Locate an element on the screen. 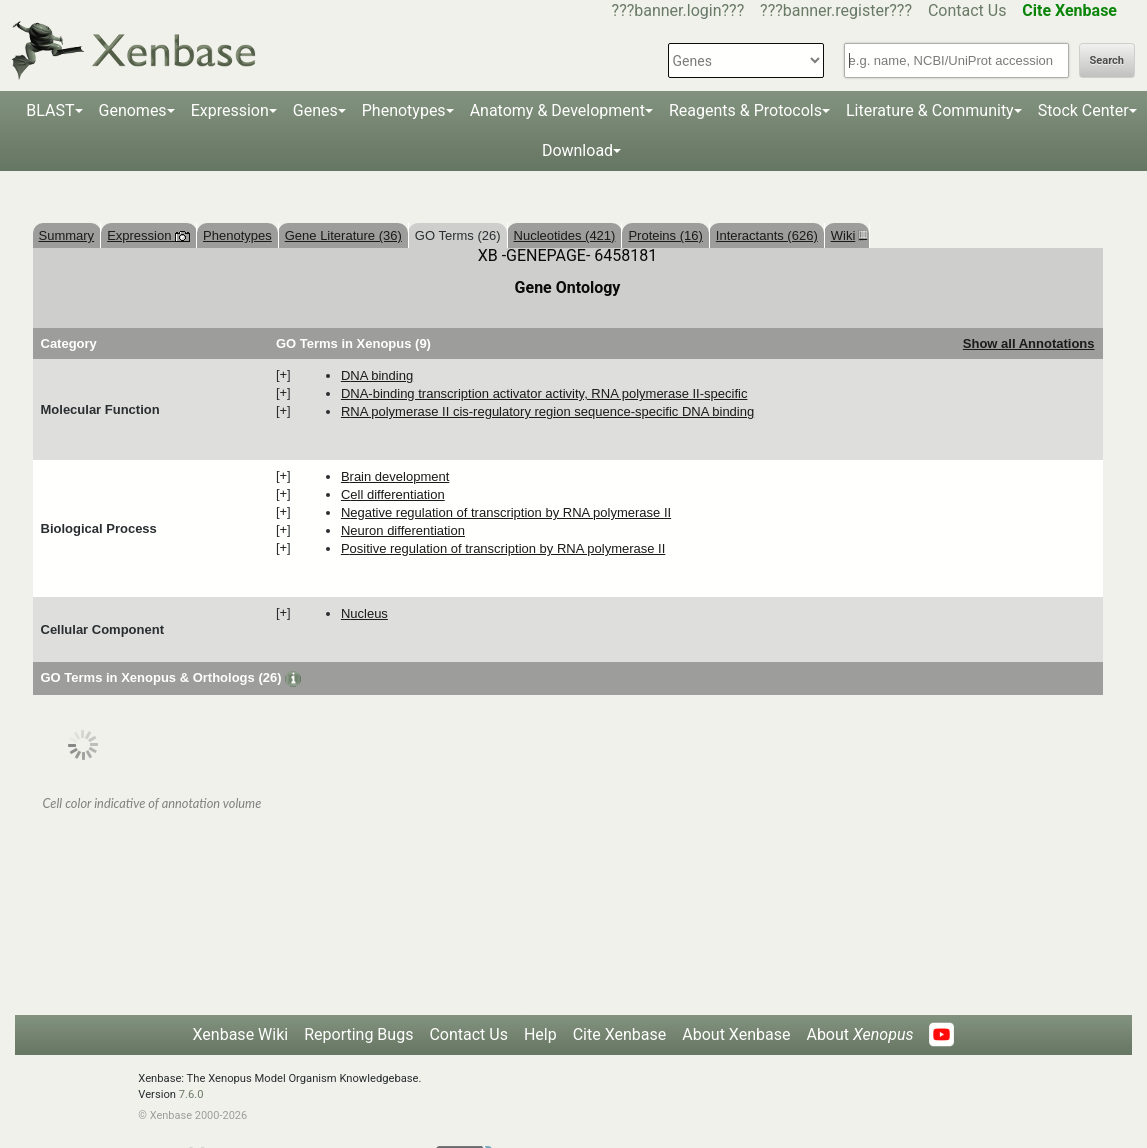 This screenshot has height=1148, width=1147. Phenotypes is located at coordinates (404, 110).